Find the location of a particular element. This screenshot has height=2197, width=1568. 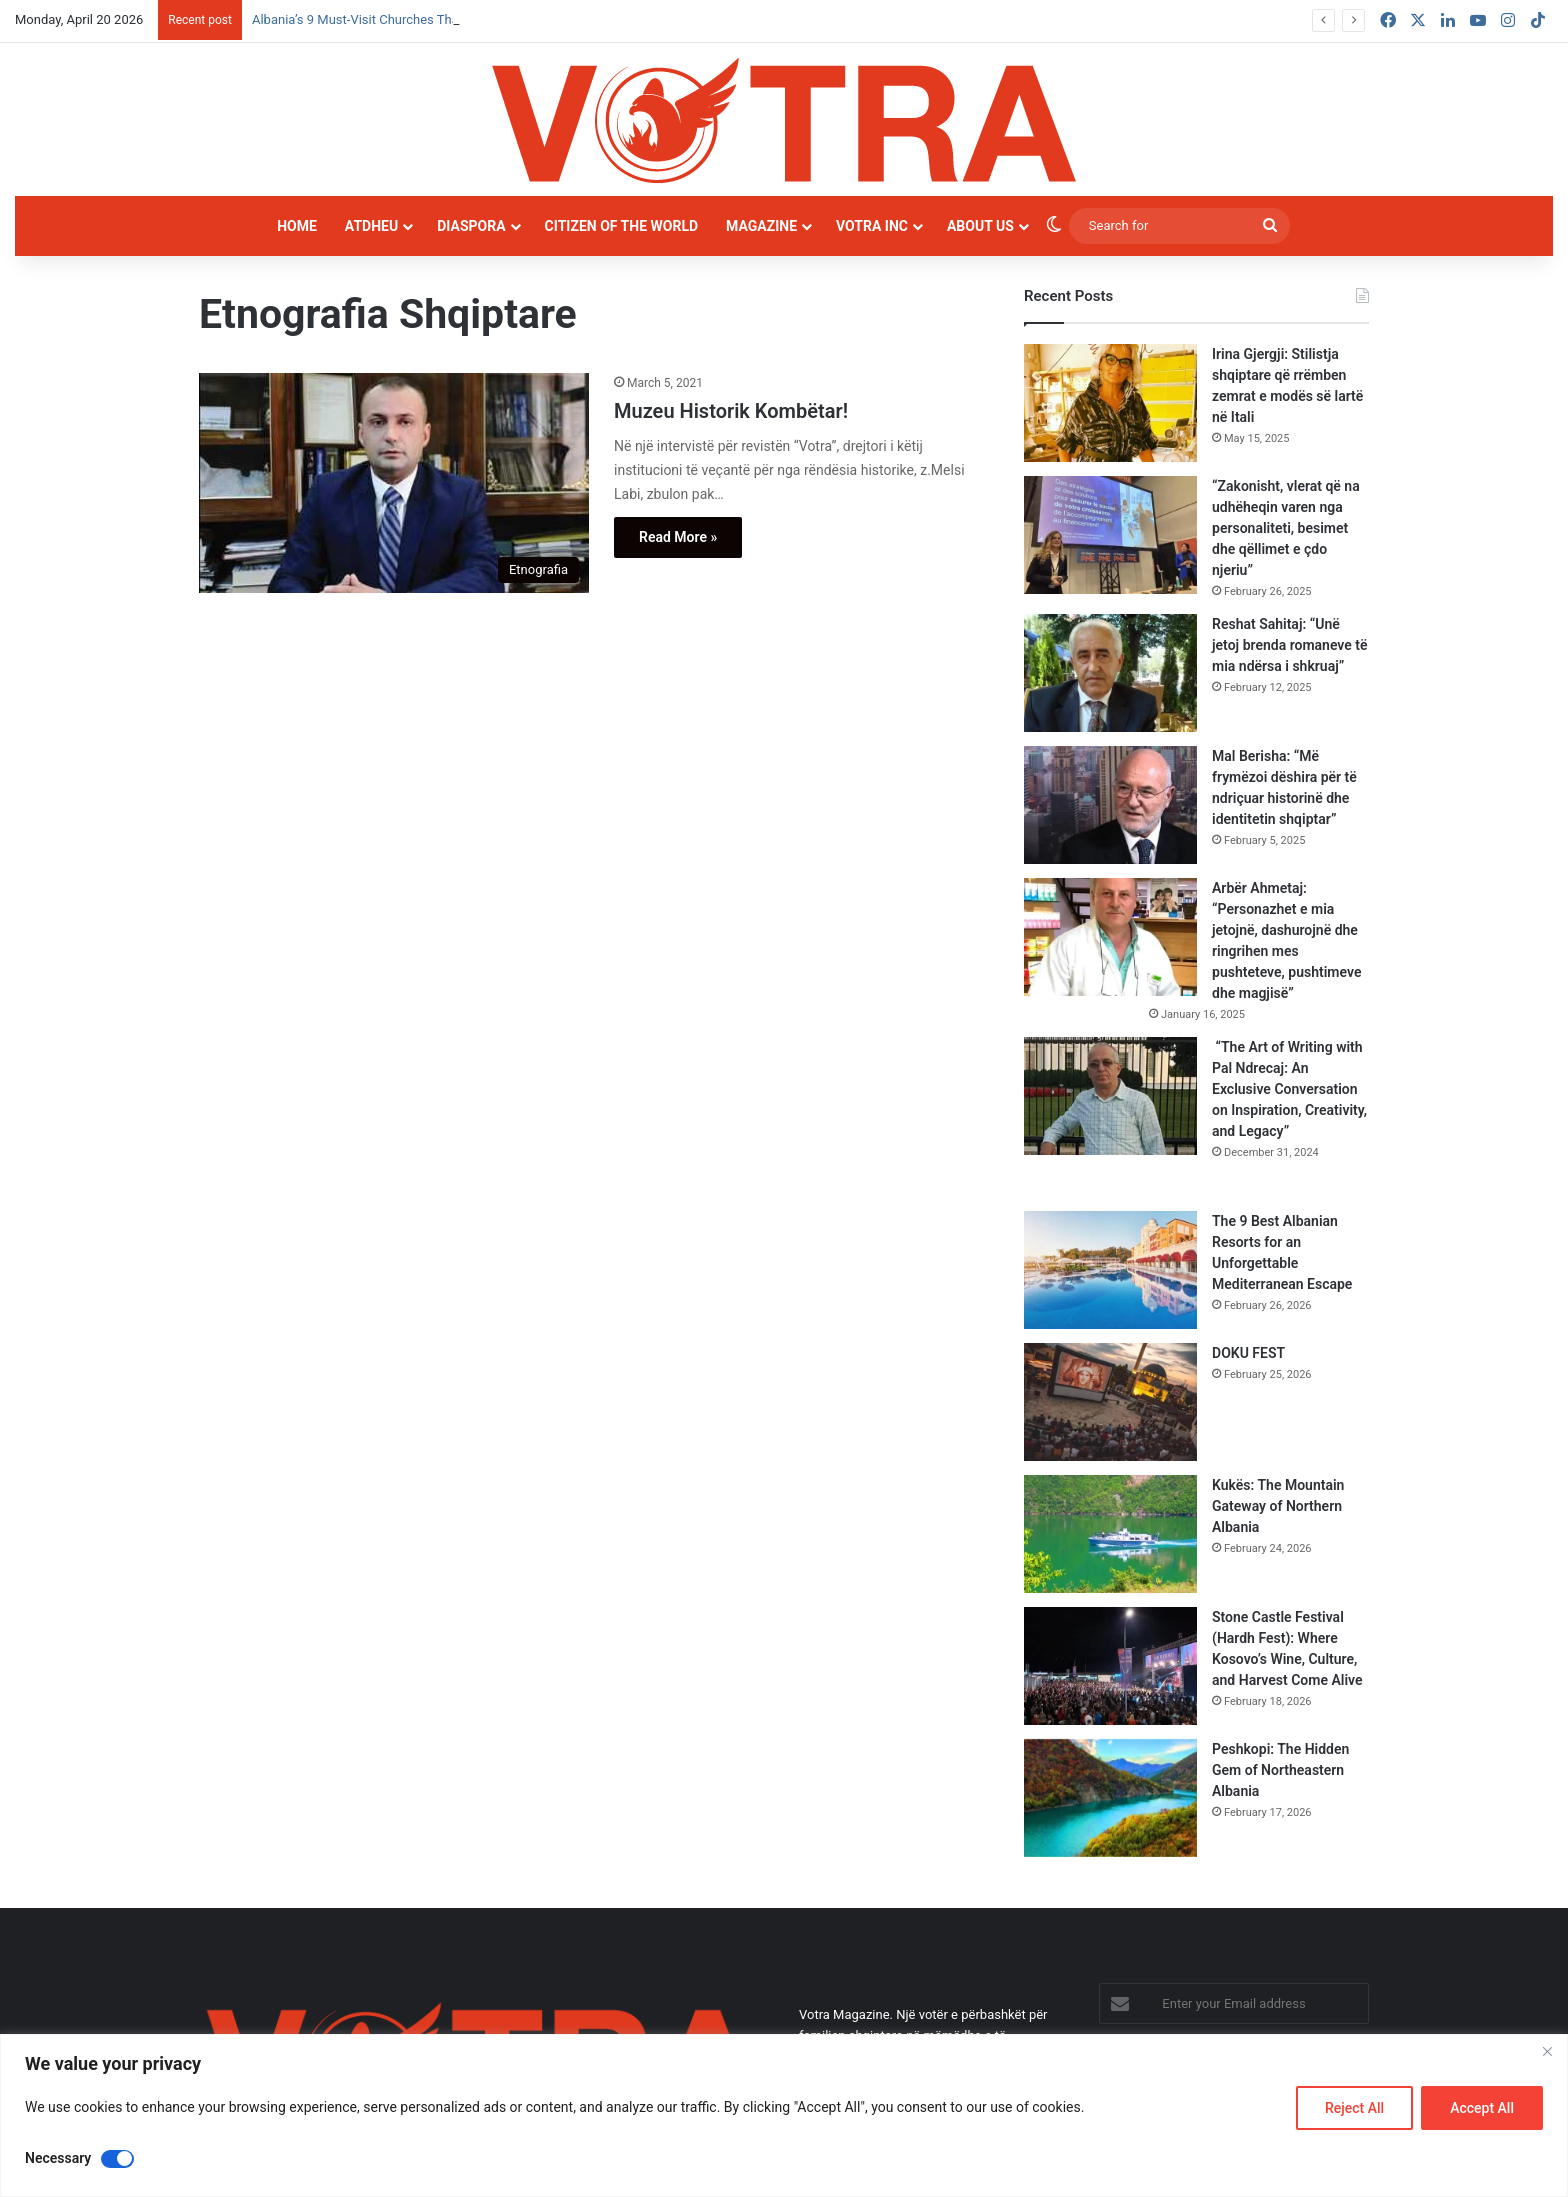

[The 9 Best Albanian Resorts for an Unforgettable Mediterranean Escape] is located at coordinates (1110, 1270).